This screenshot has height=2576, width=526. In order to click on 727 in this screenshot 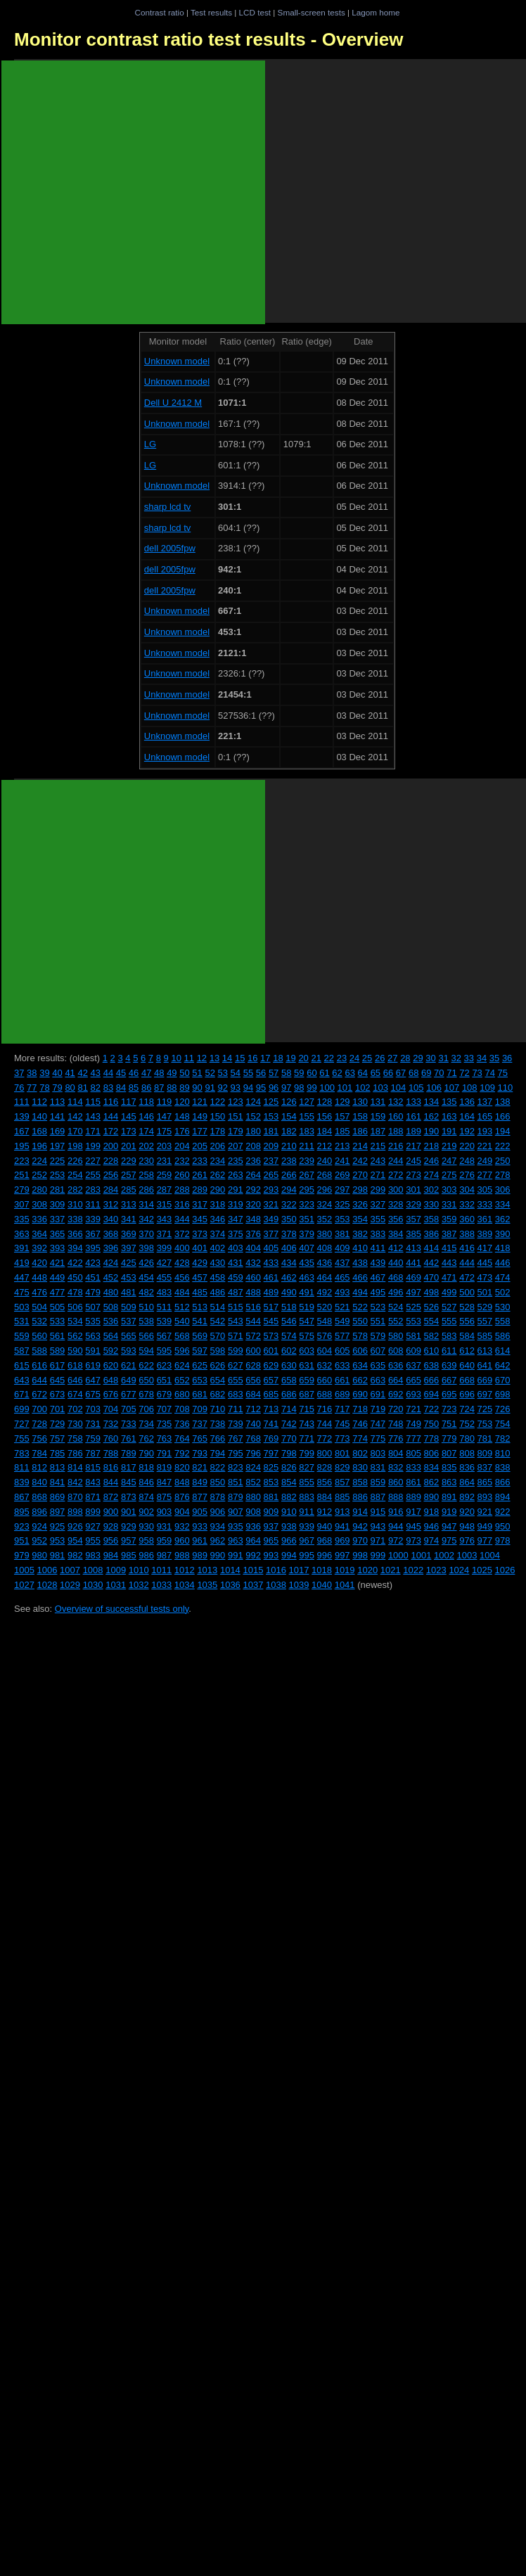, I will do `click(22, 1423)`.